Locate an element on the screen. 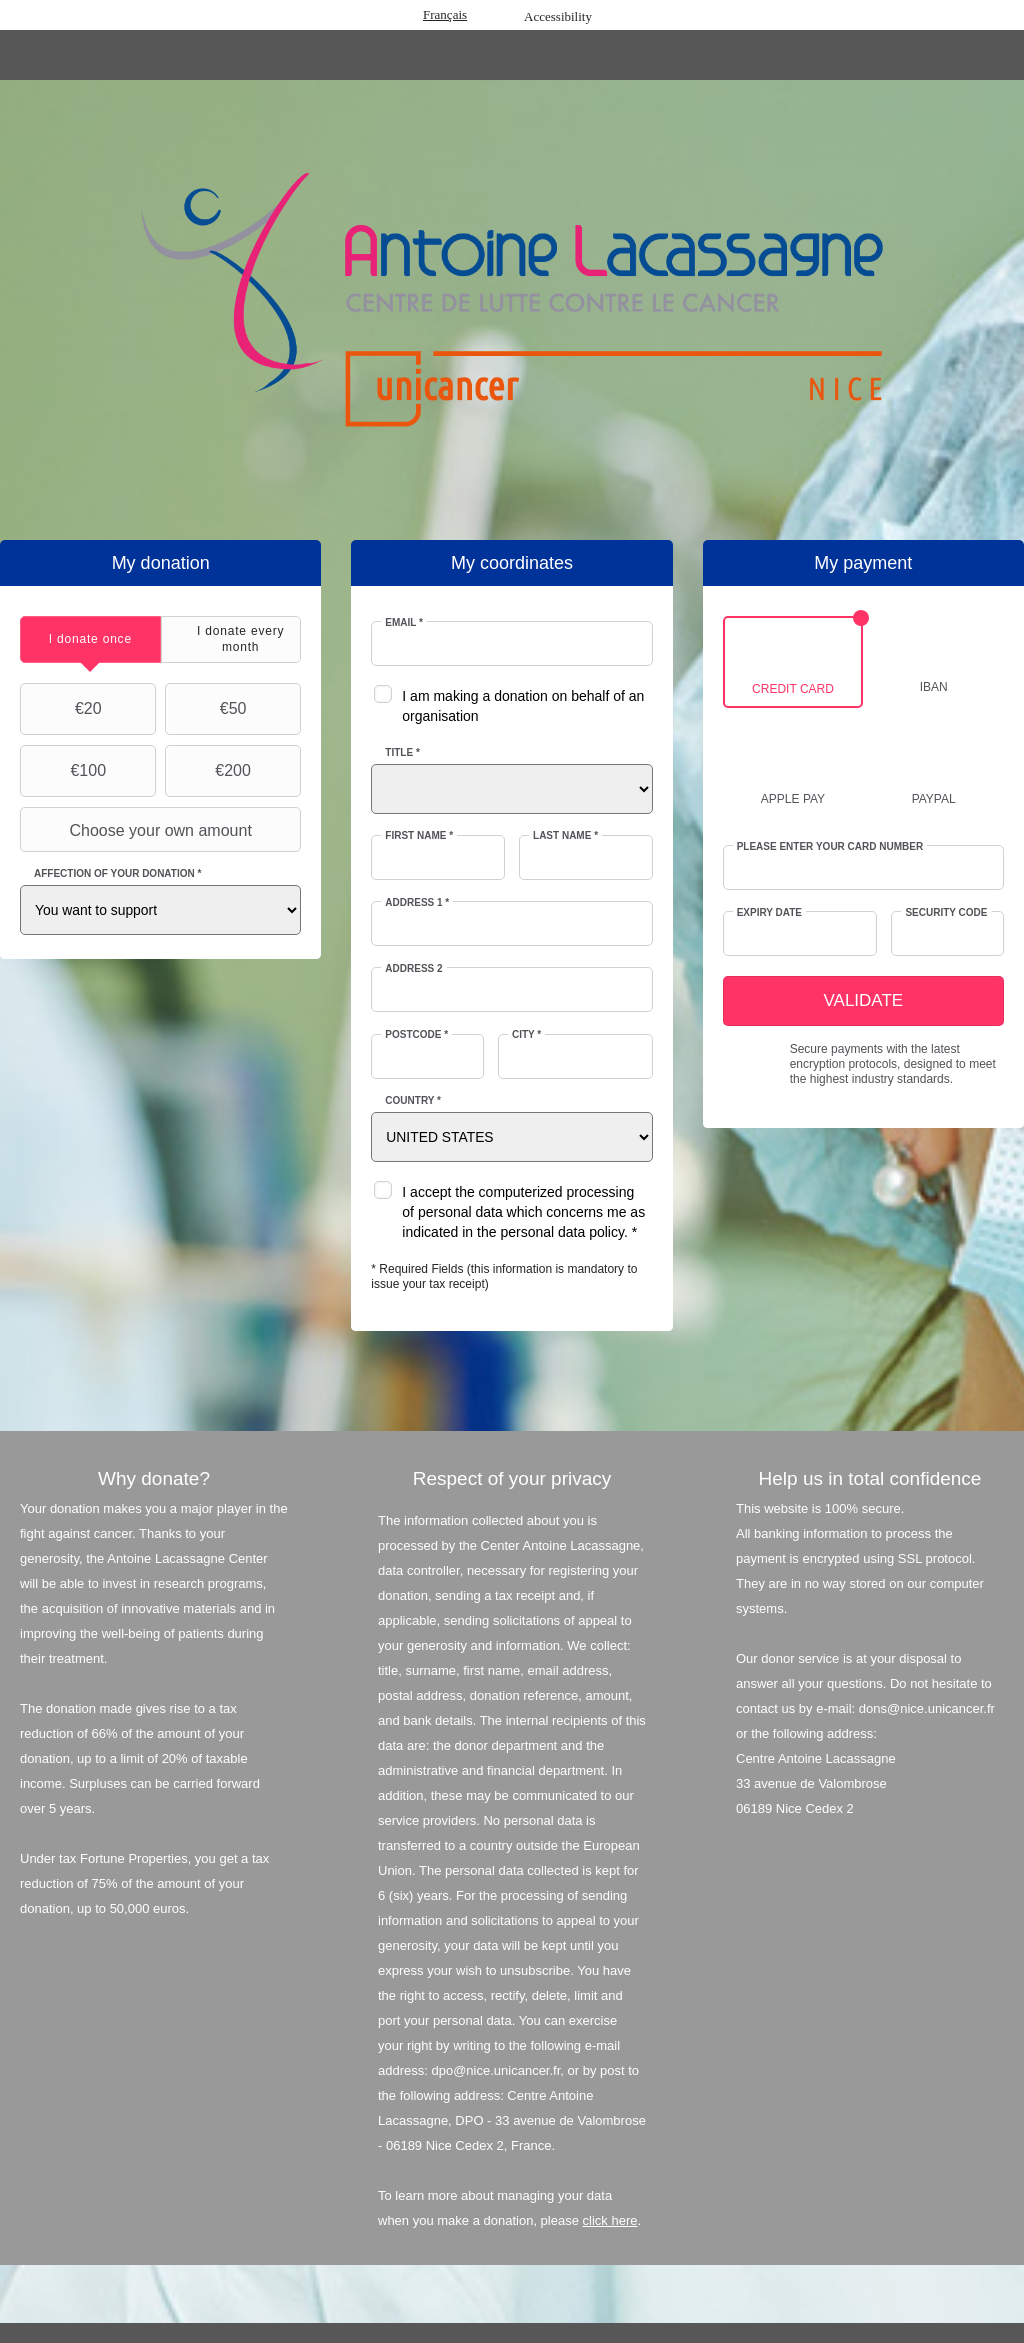 This screenshot has height=2343, width=1024. Country is located at coordinates (413, 1100).